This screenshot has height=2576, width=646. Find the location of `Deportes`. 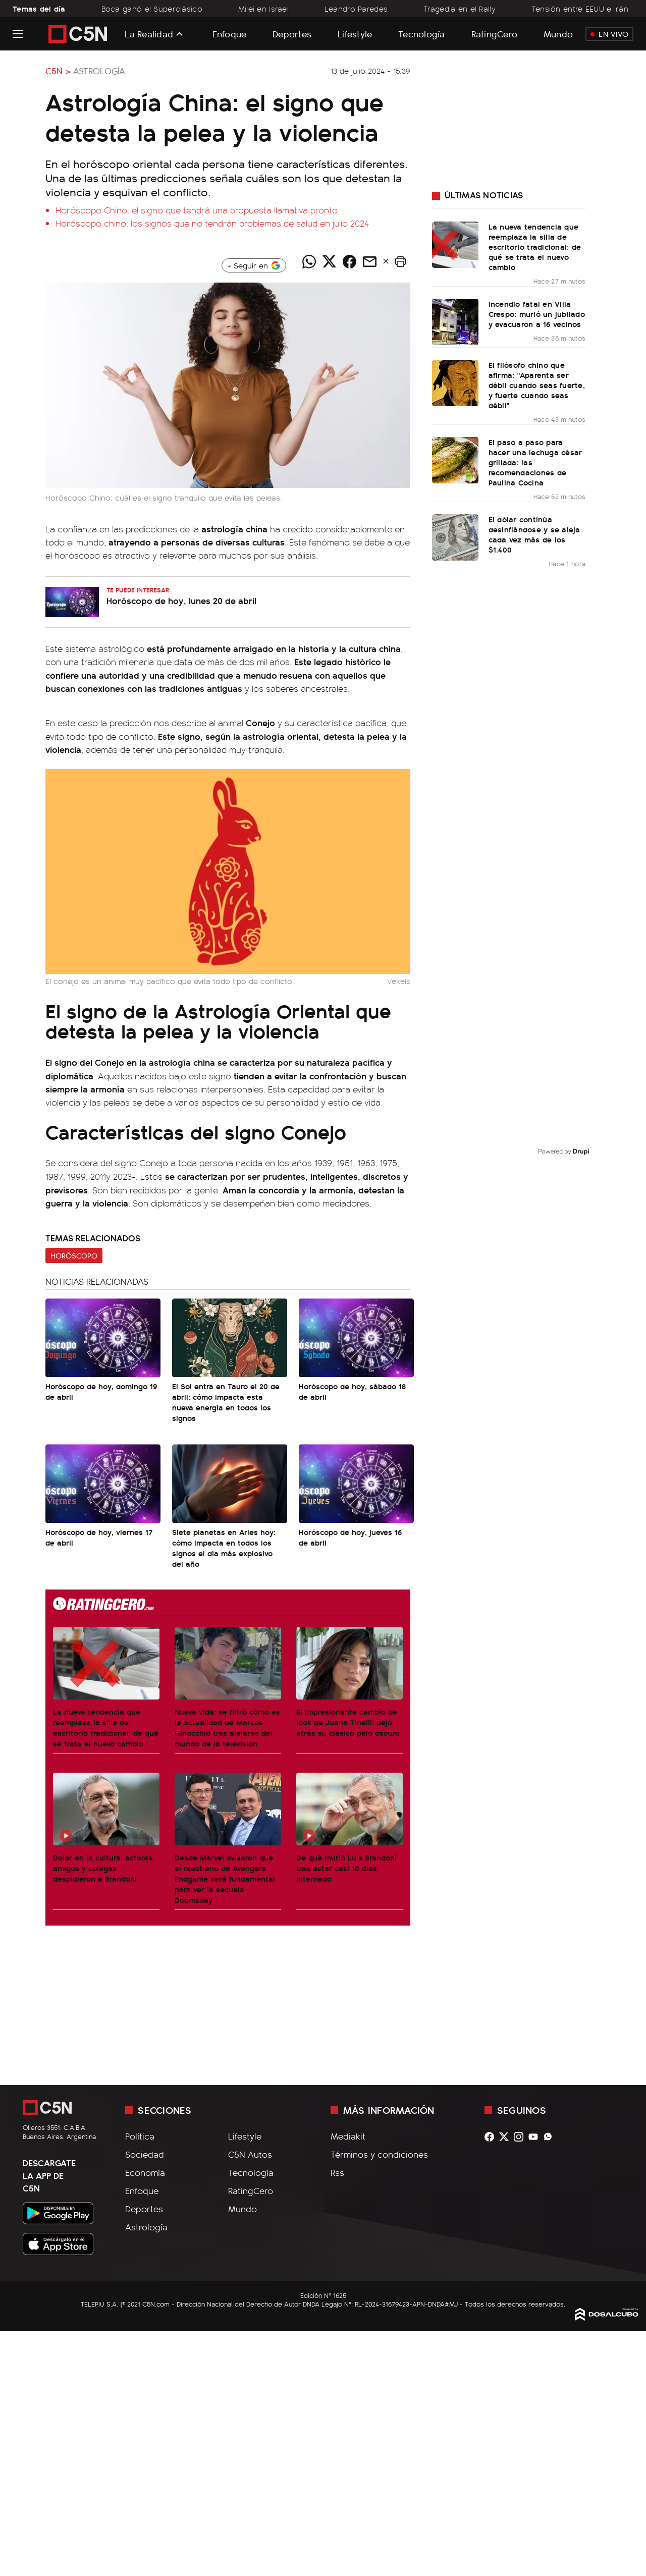

Deportes is located at coordinates (292, 33).